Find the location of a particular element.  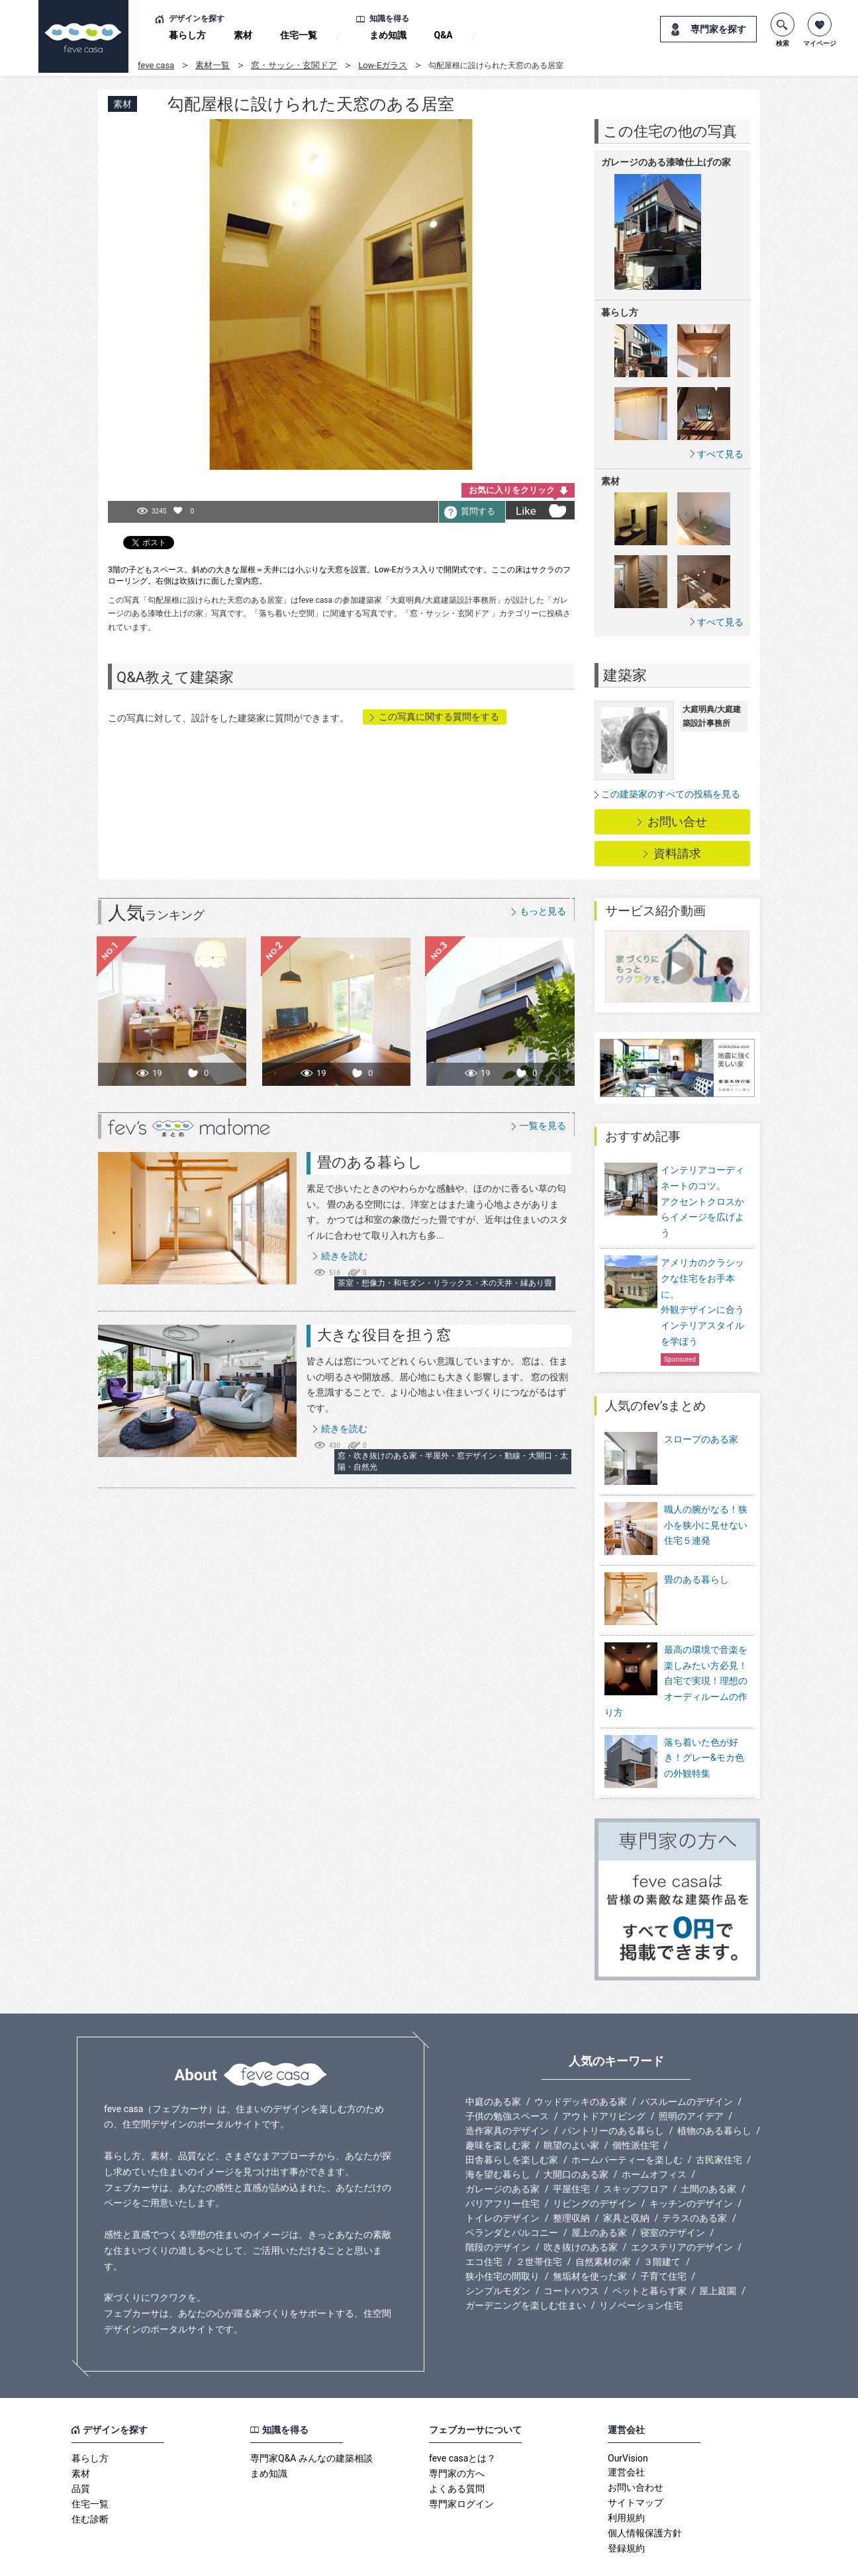

子育て住宅 is located at coordinates (663, 2240).